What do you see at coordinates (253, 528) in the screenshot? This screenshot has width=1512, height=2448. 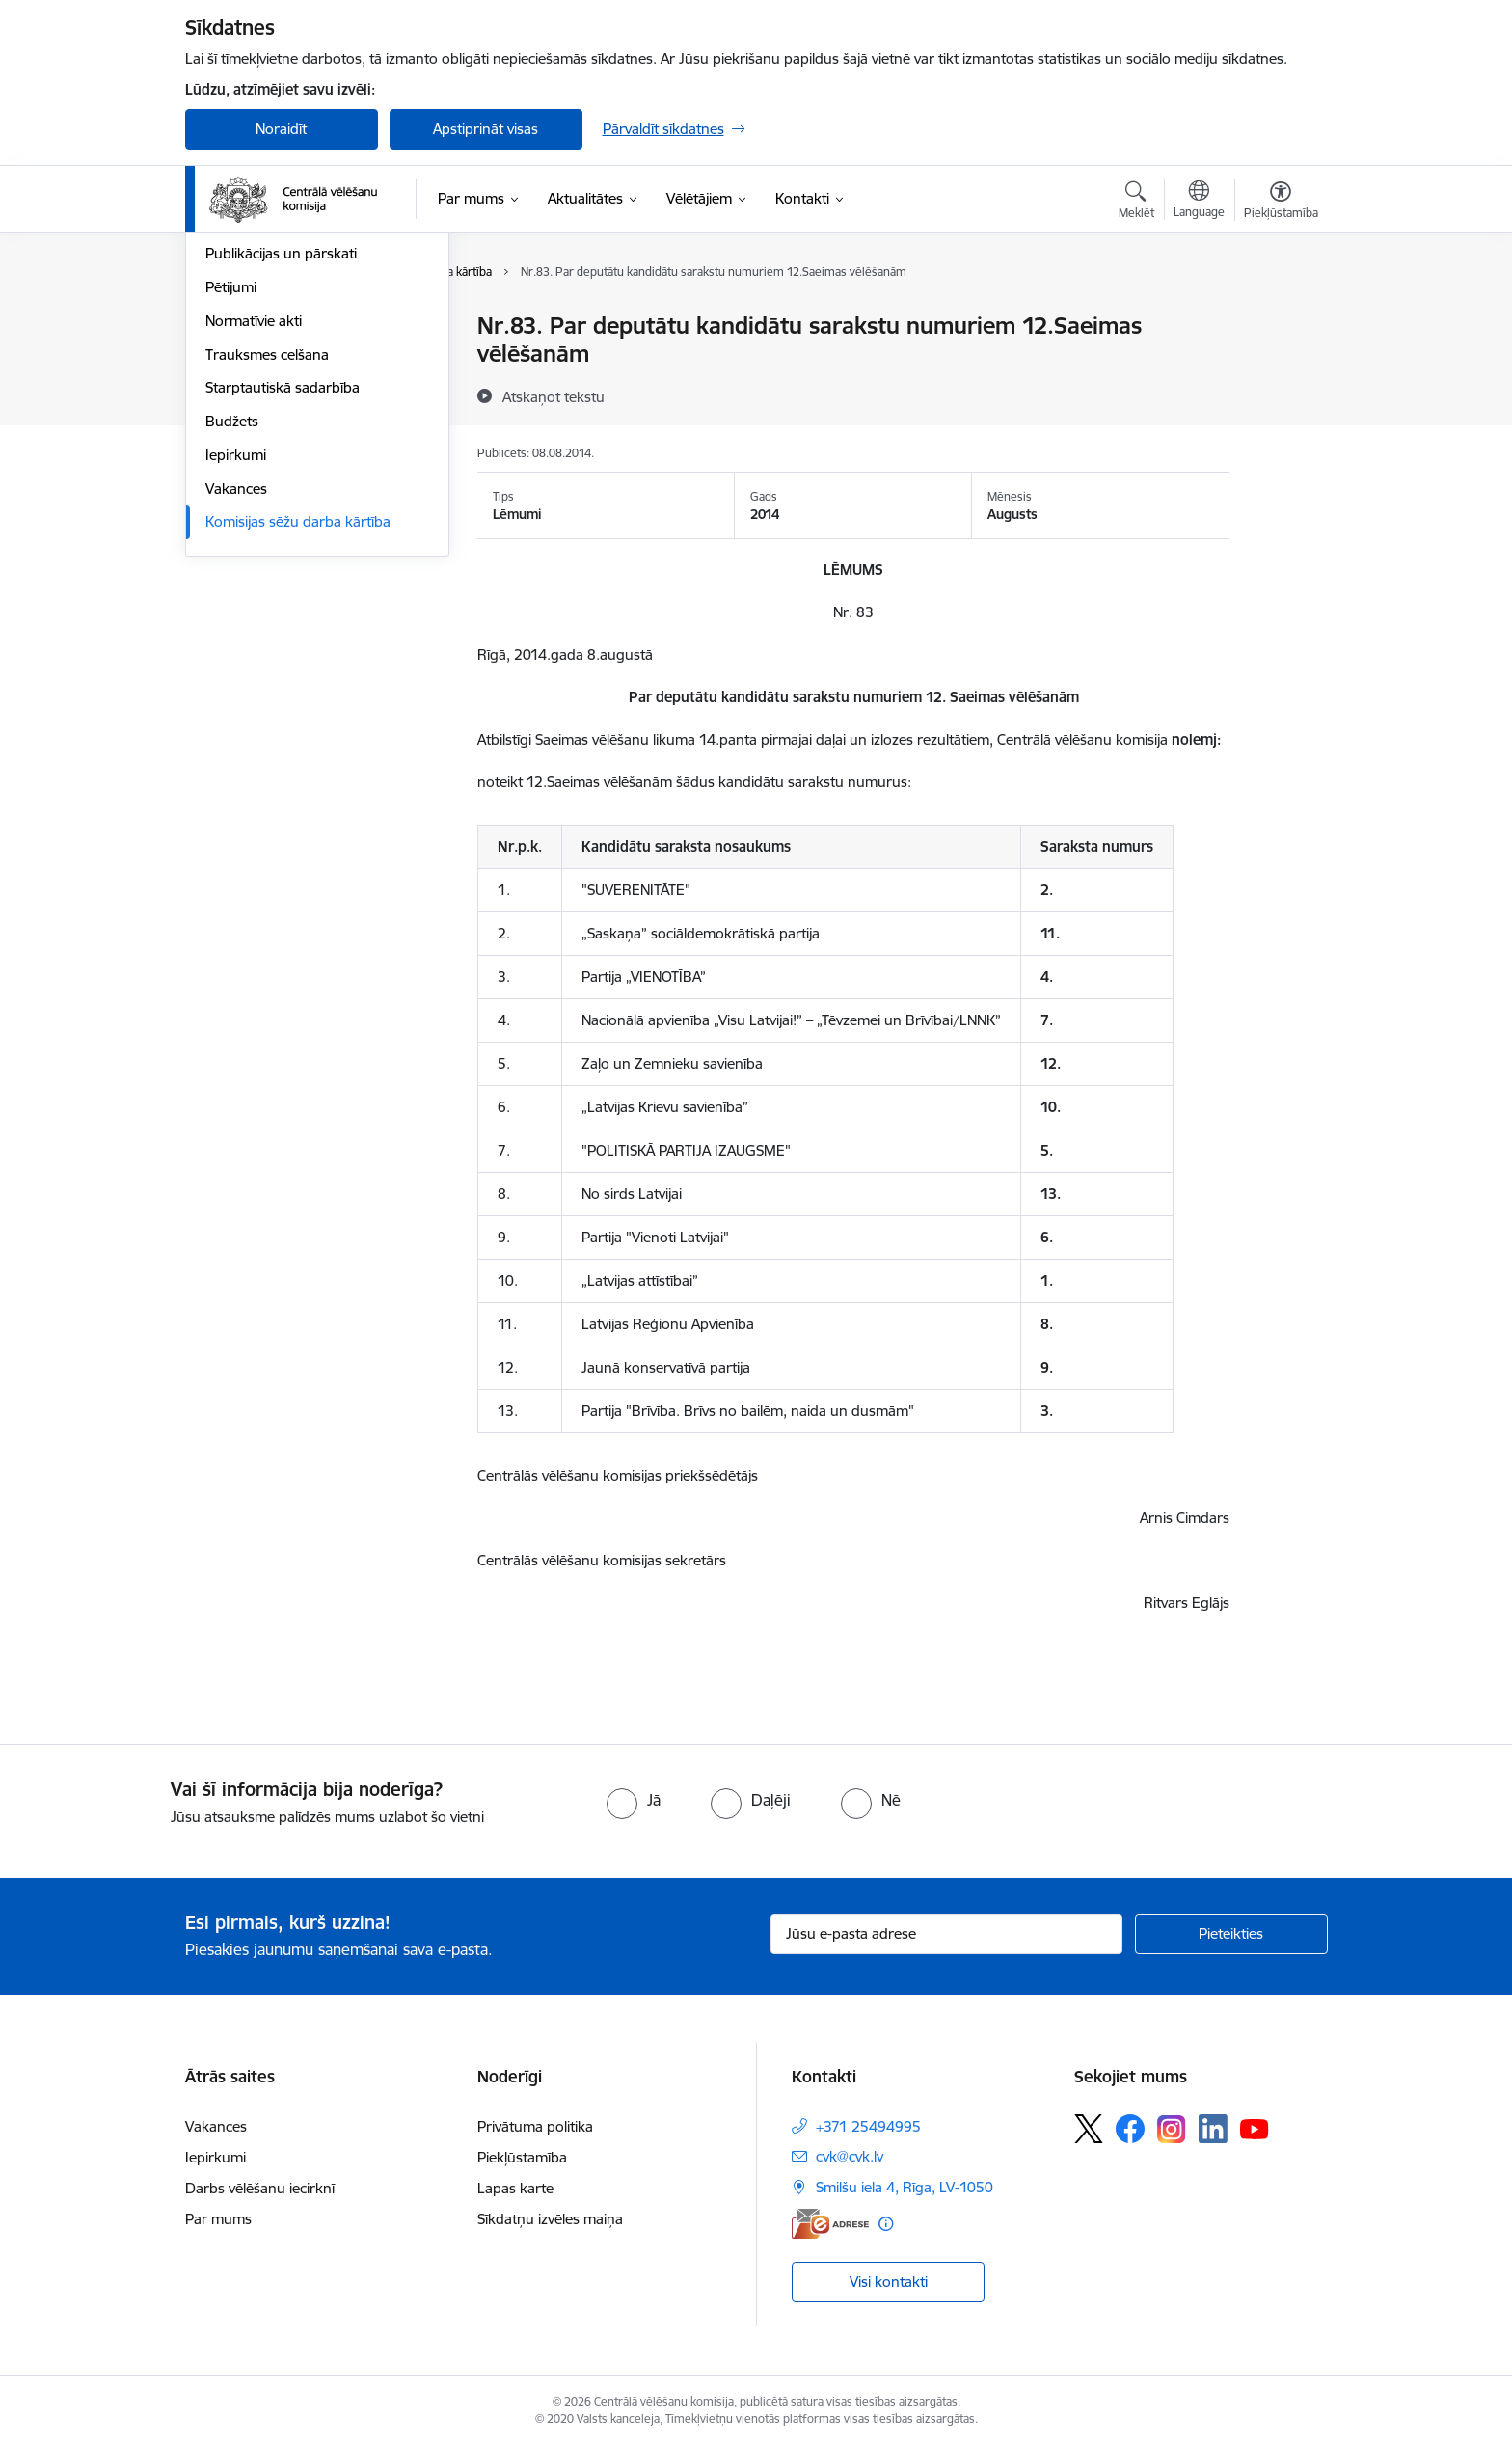 I see `Normatīvie akti` at bounding box center [253, 528].